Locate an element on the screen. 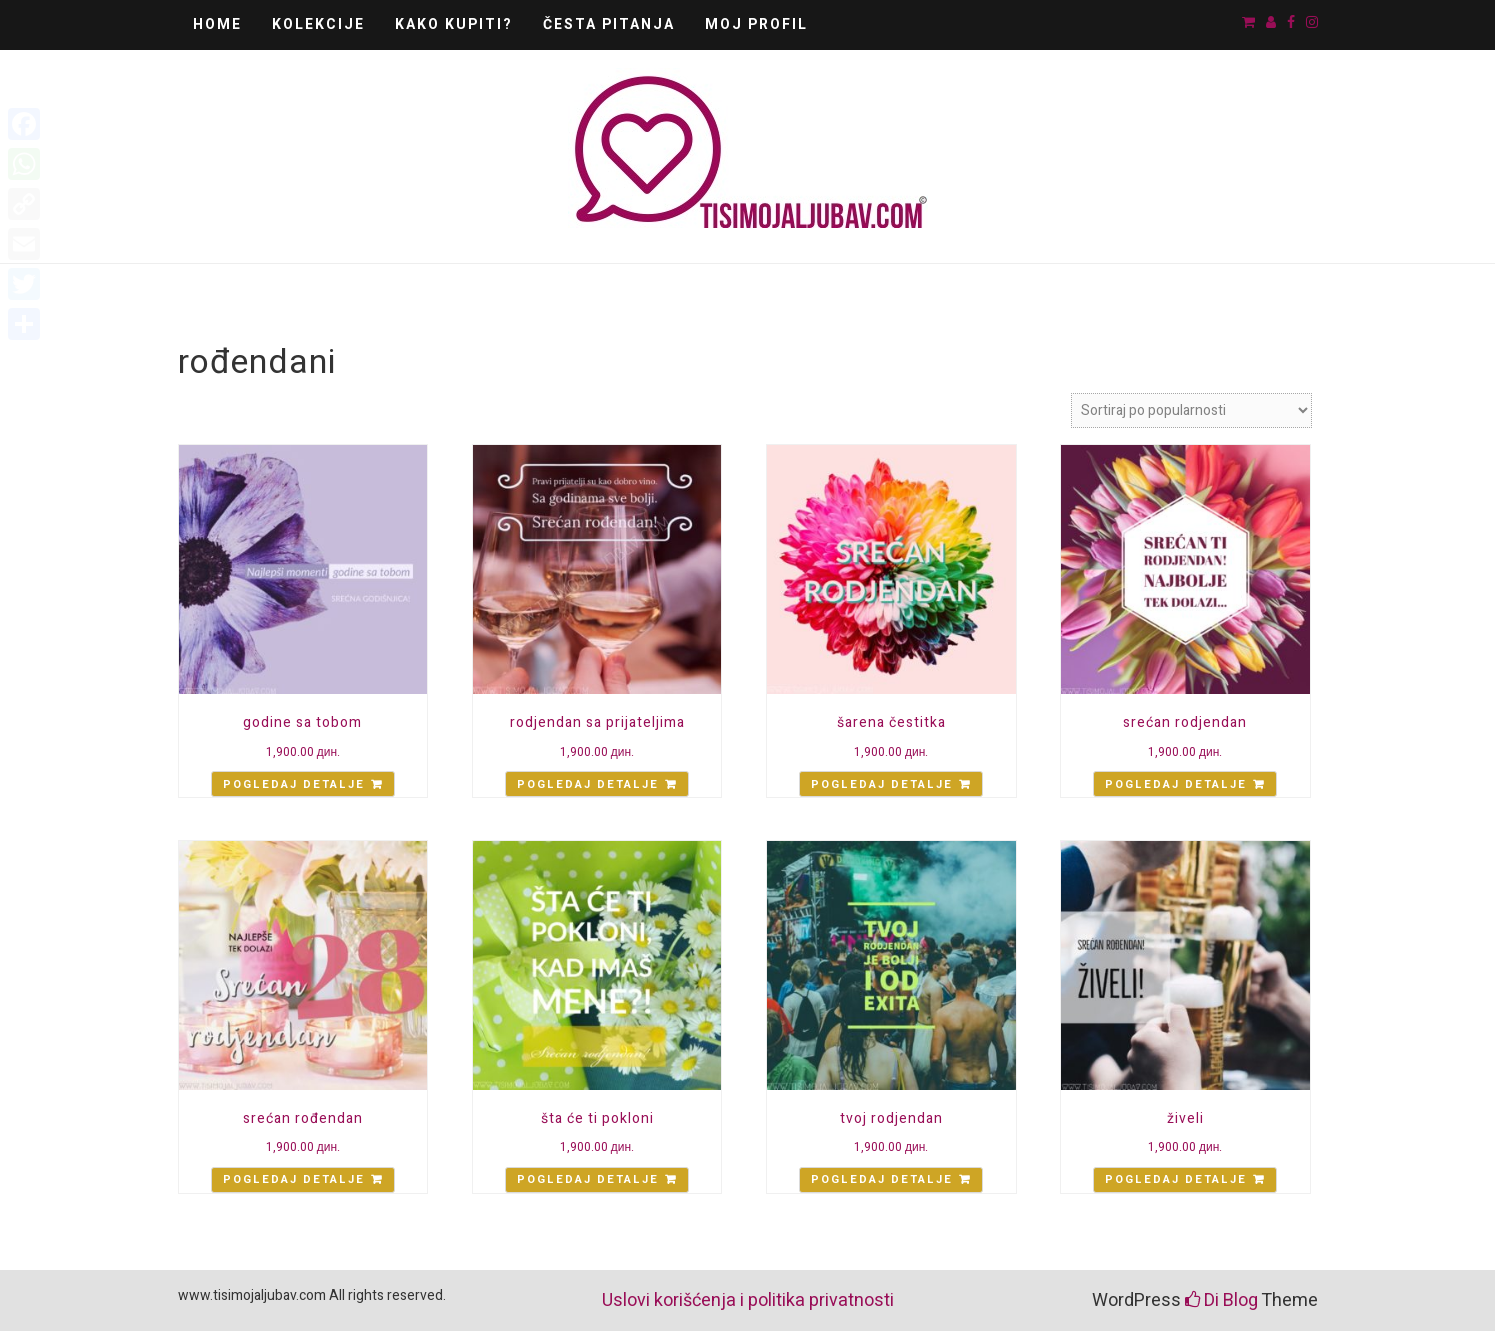 Image resolution: width=1495 pixels, height=1331 pixels. Pogledaj detalje [Add “srećan rođendan” to your cart] is located at coordinates (294, 1179).